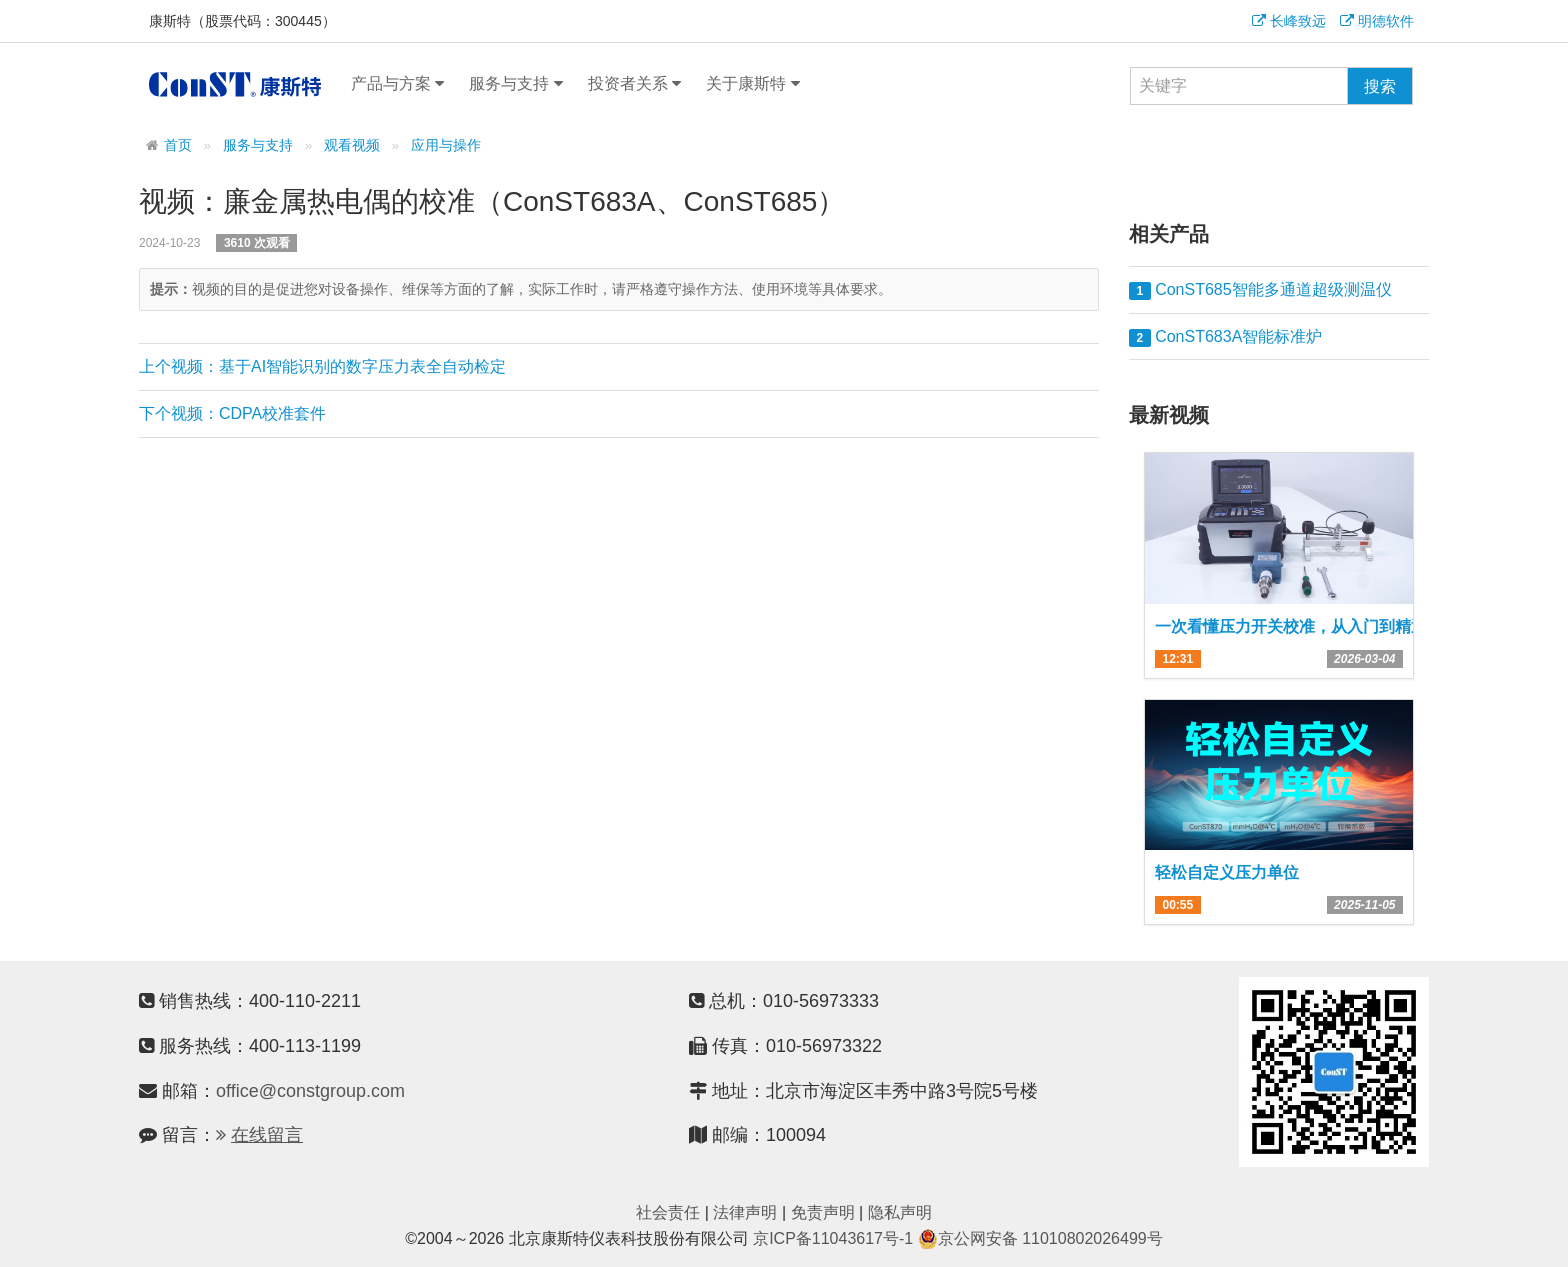  Describe the element at coordinates (235, 84) in the screenshot. I see `康斯特` at that location.